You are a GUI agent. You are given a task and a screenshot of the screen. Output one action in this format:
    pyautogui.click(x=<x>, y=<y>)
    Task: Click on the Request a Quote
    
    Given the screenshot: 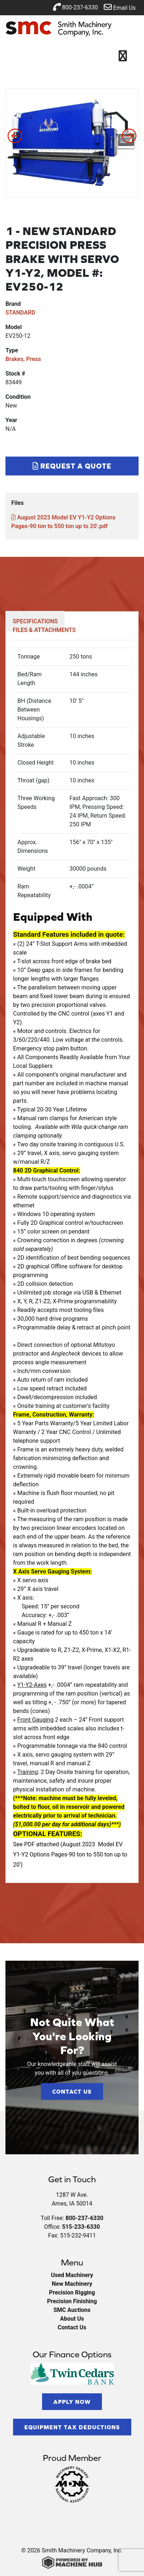 What is the action you would take?
    pyautogui.click(x=72, y=466)
    